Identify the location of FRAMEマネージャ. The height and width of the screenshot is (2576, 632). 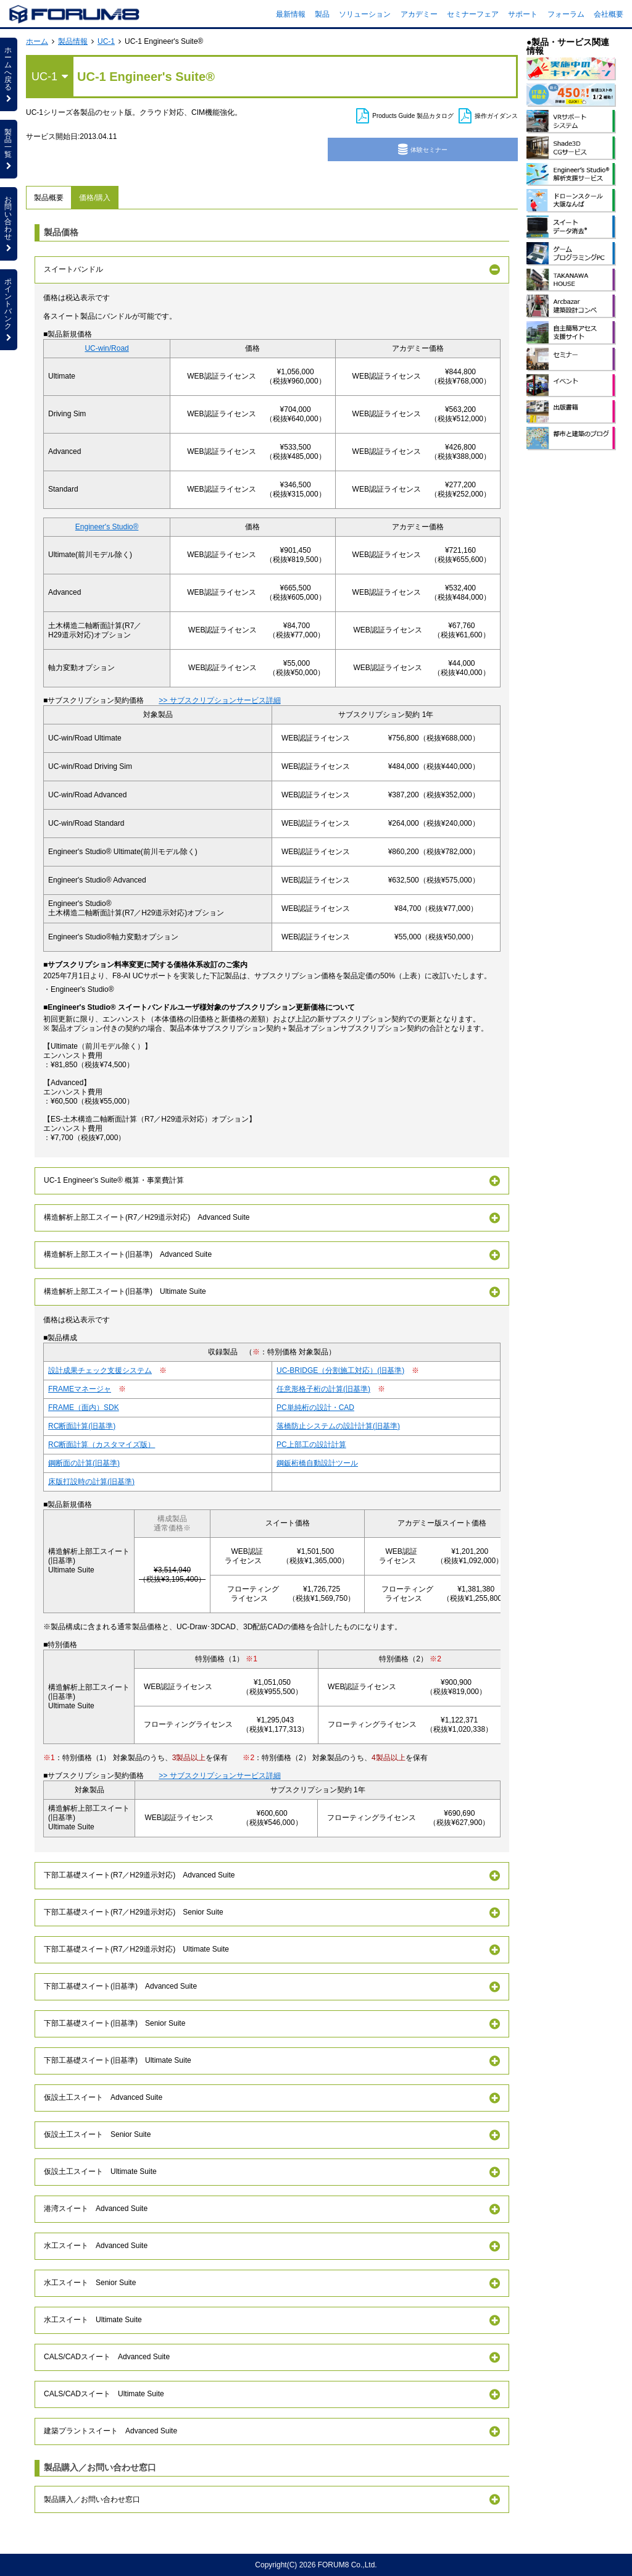
(79, 1389).